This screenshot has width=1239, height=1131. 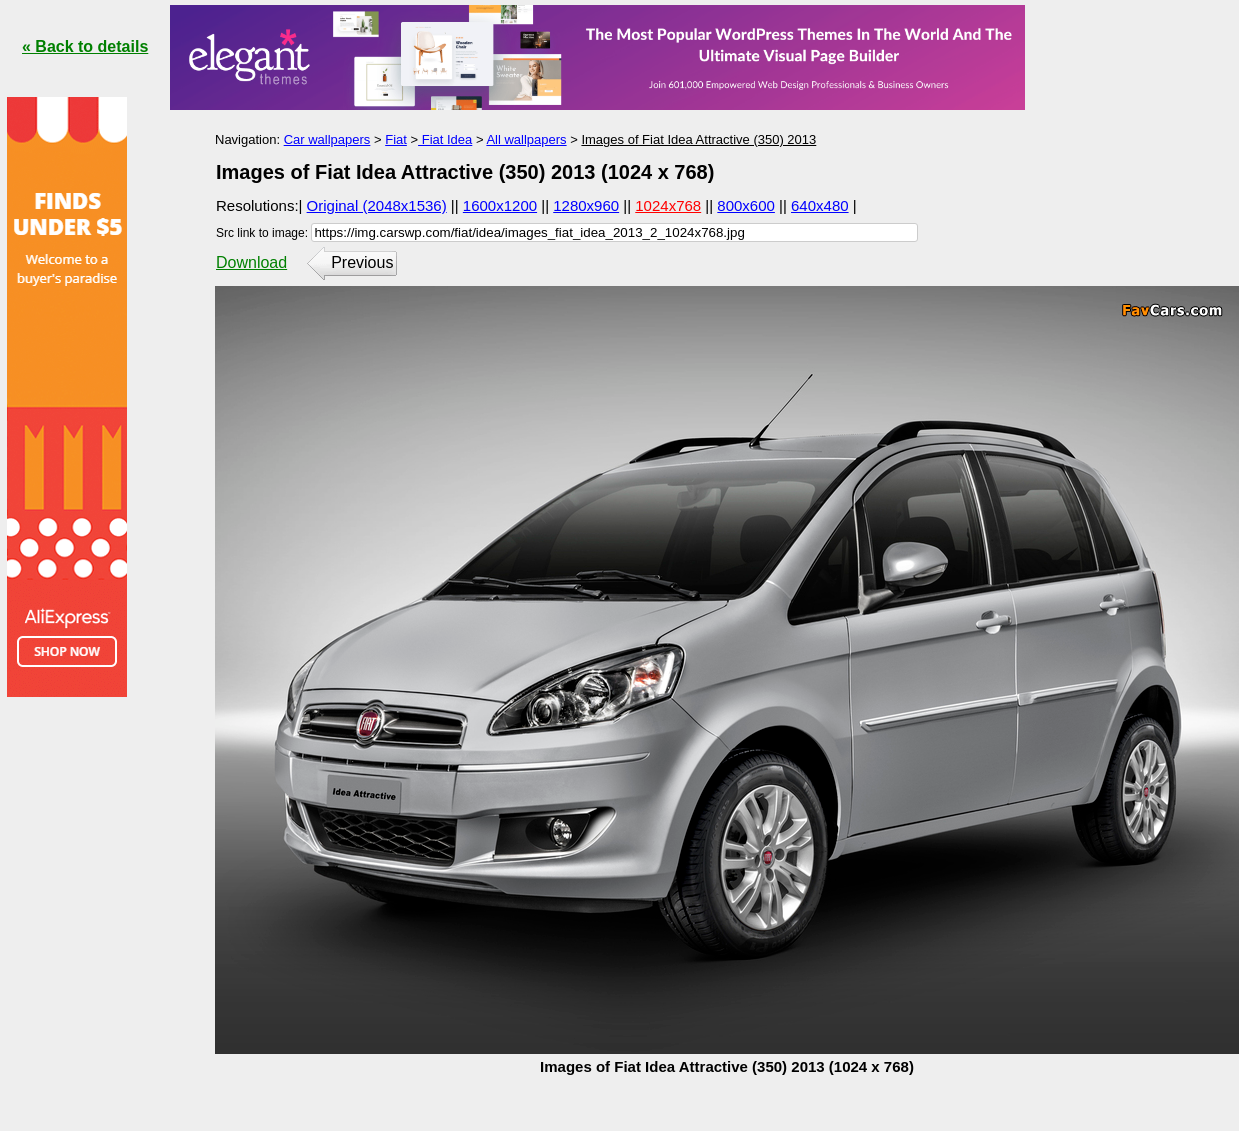 I want to click on Fiat, so click(x=396, y=139).